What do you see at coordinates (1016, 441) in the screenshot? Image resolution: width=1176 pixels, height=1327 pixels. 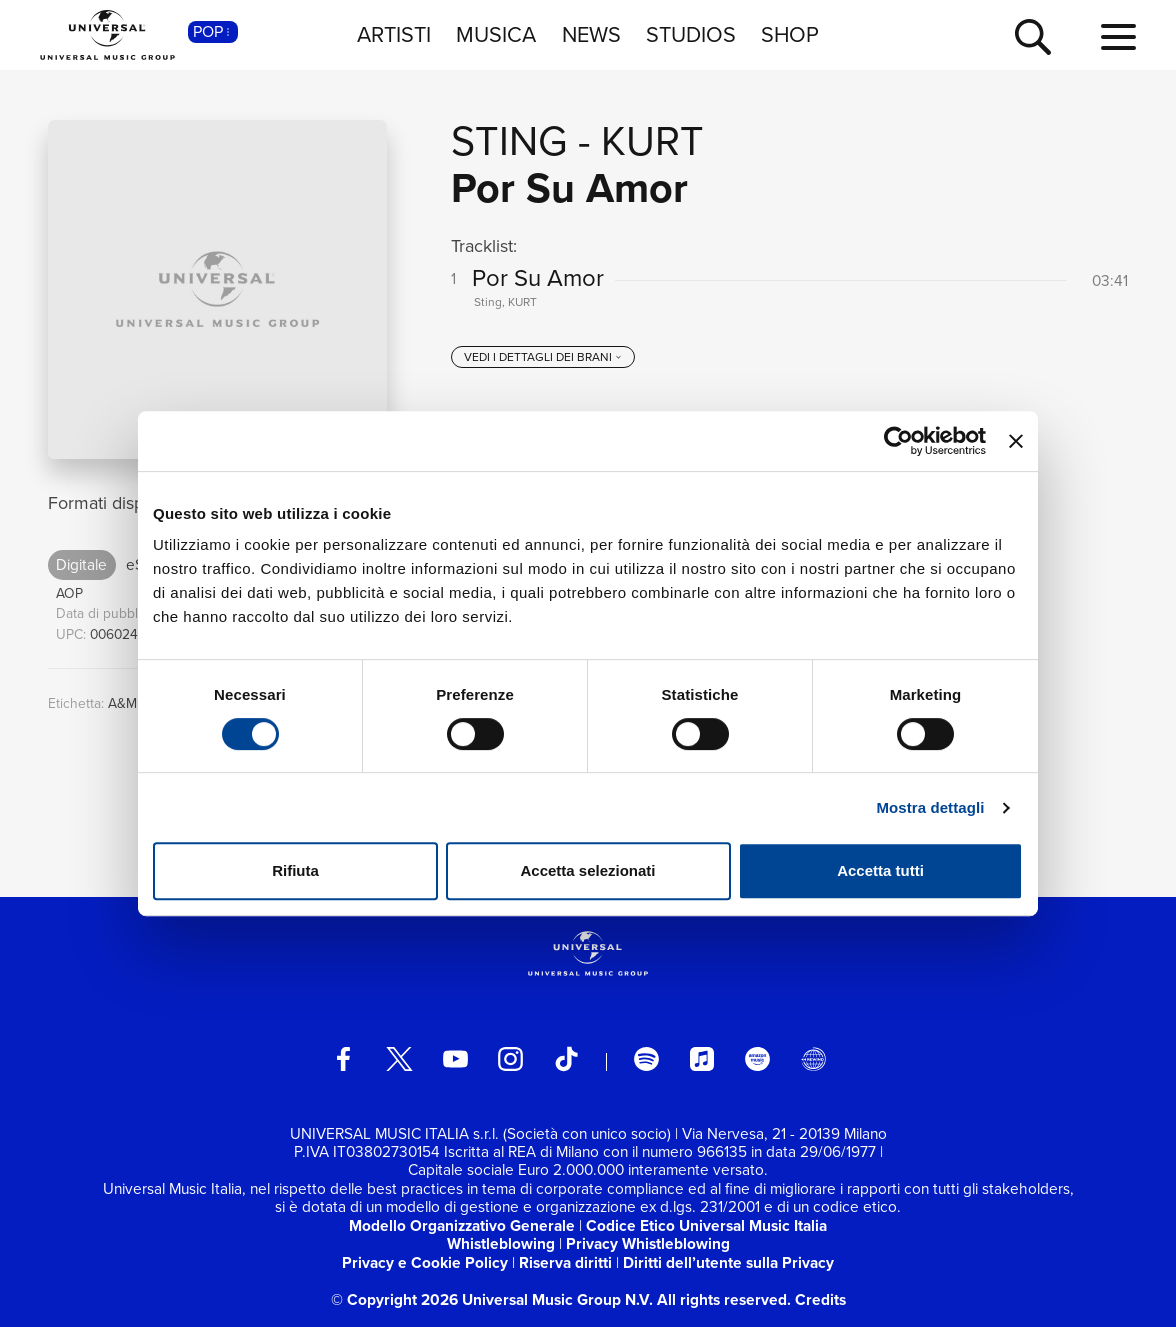 I see `[Chiudi banner]` at bounding box center [1016, 441].